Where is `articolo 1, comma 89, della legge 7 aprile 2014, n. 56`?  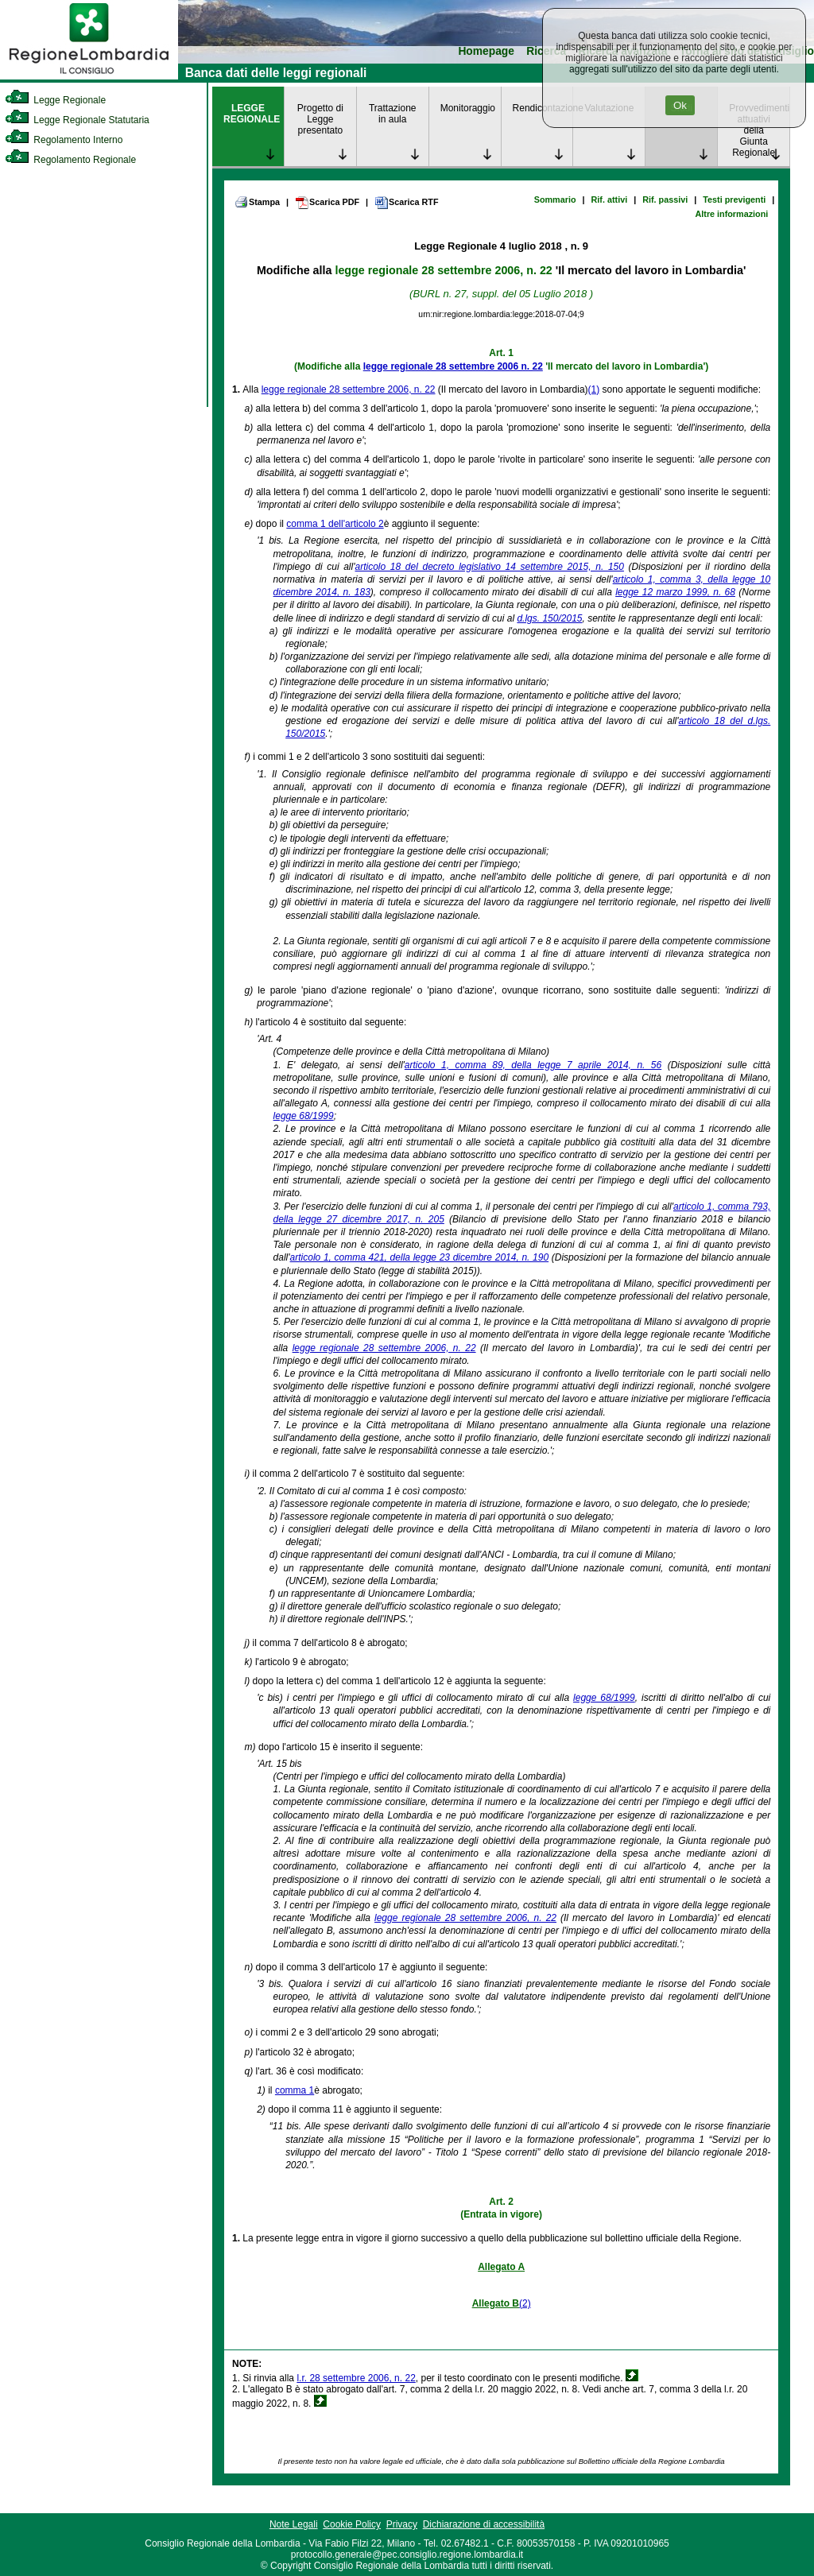 articolo 1, comma 89, della legge 7 aprile 2014, n. 56 is located at coordinates (533, 1065).